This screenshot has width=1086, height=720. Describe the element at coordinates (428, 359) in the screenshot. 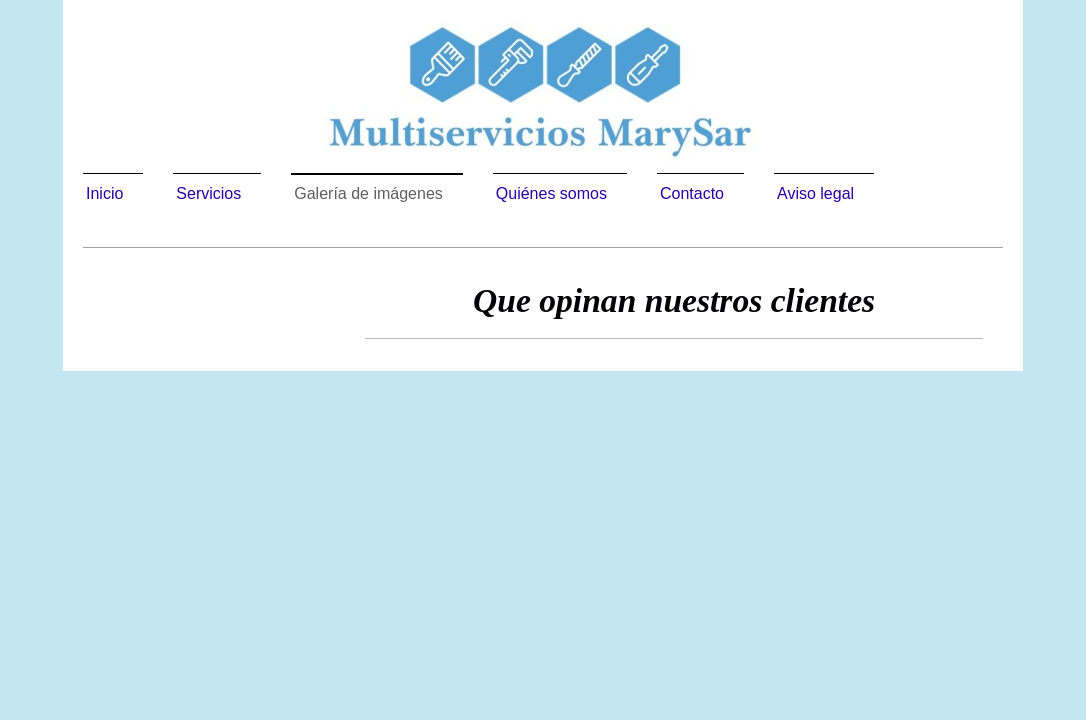

I see `Multiservicios Marysar` at that location.